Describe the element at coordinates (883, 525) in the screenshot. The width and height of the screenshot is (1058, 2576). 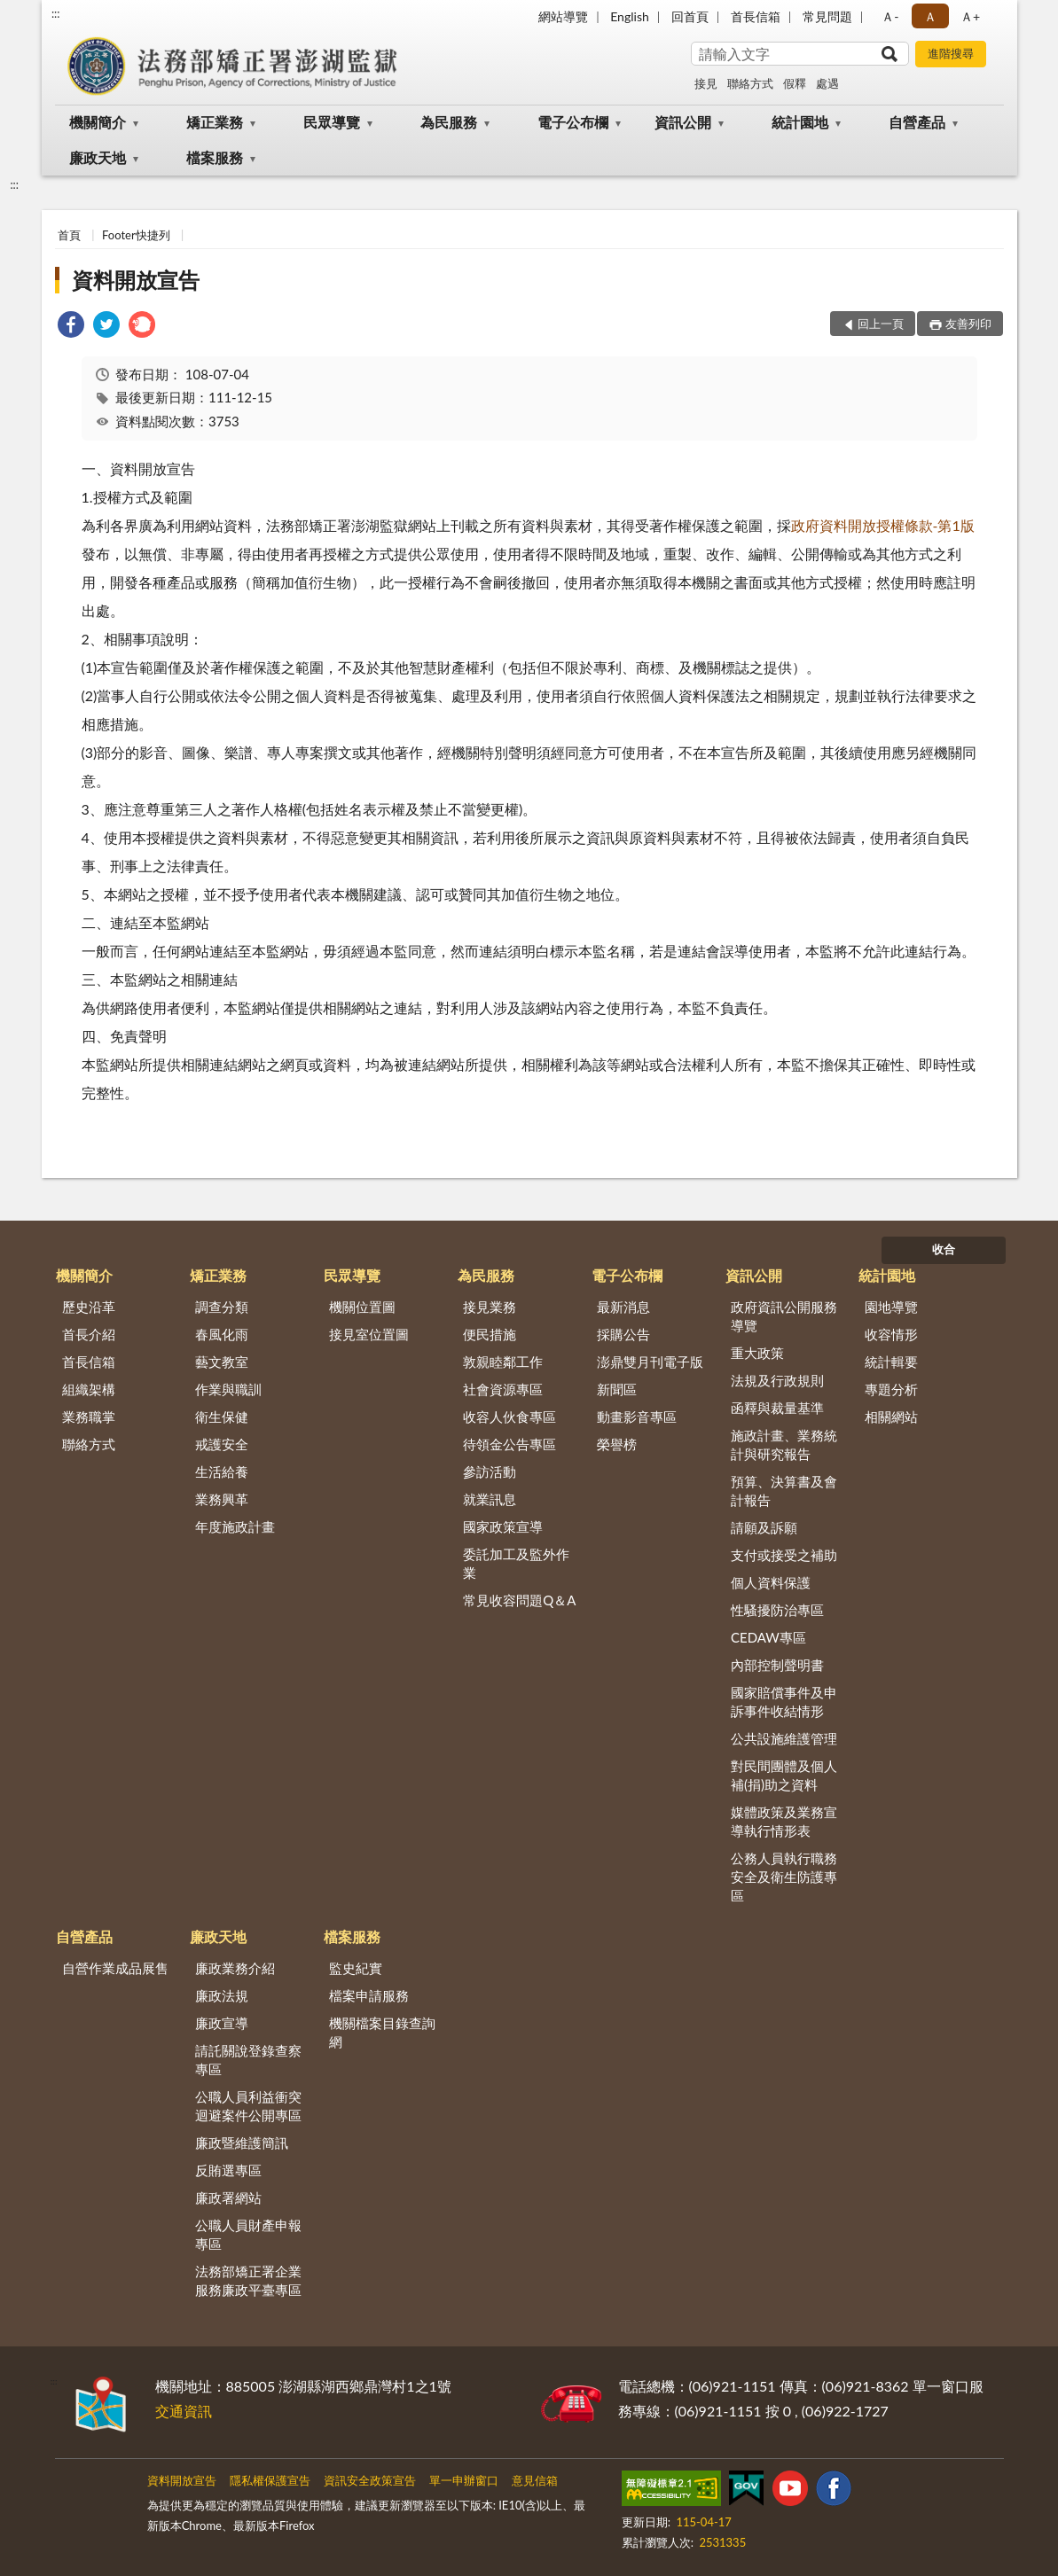
I see `政府資料開放授權條款-第1版` at that location.